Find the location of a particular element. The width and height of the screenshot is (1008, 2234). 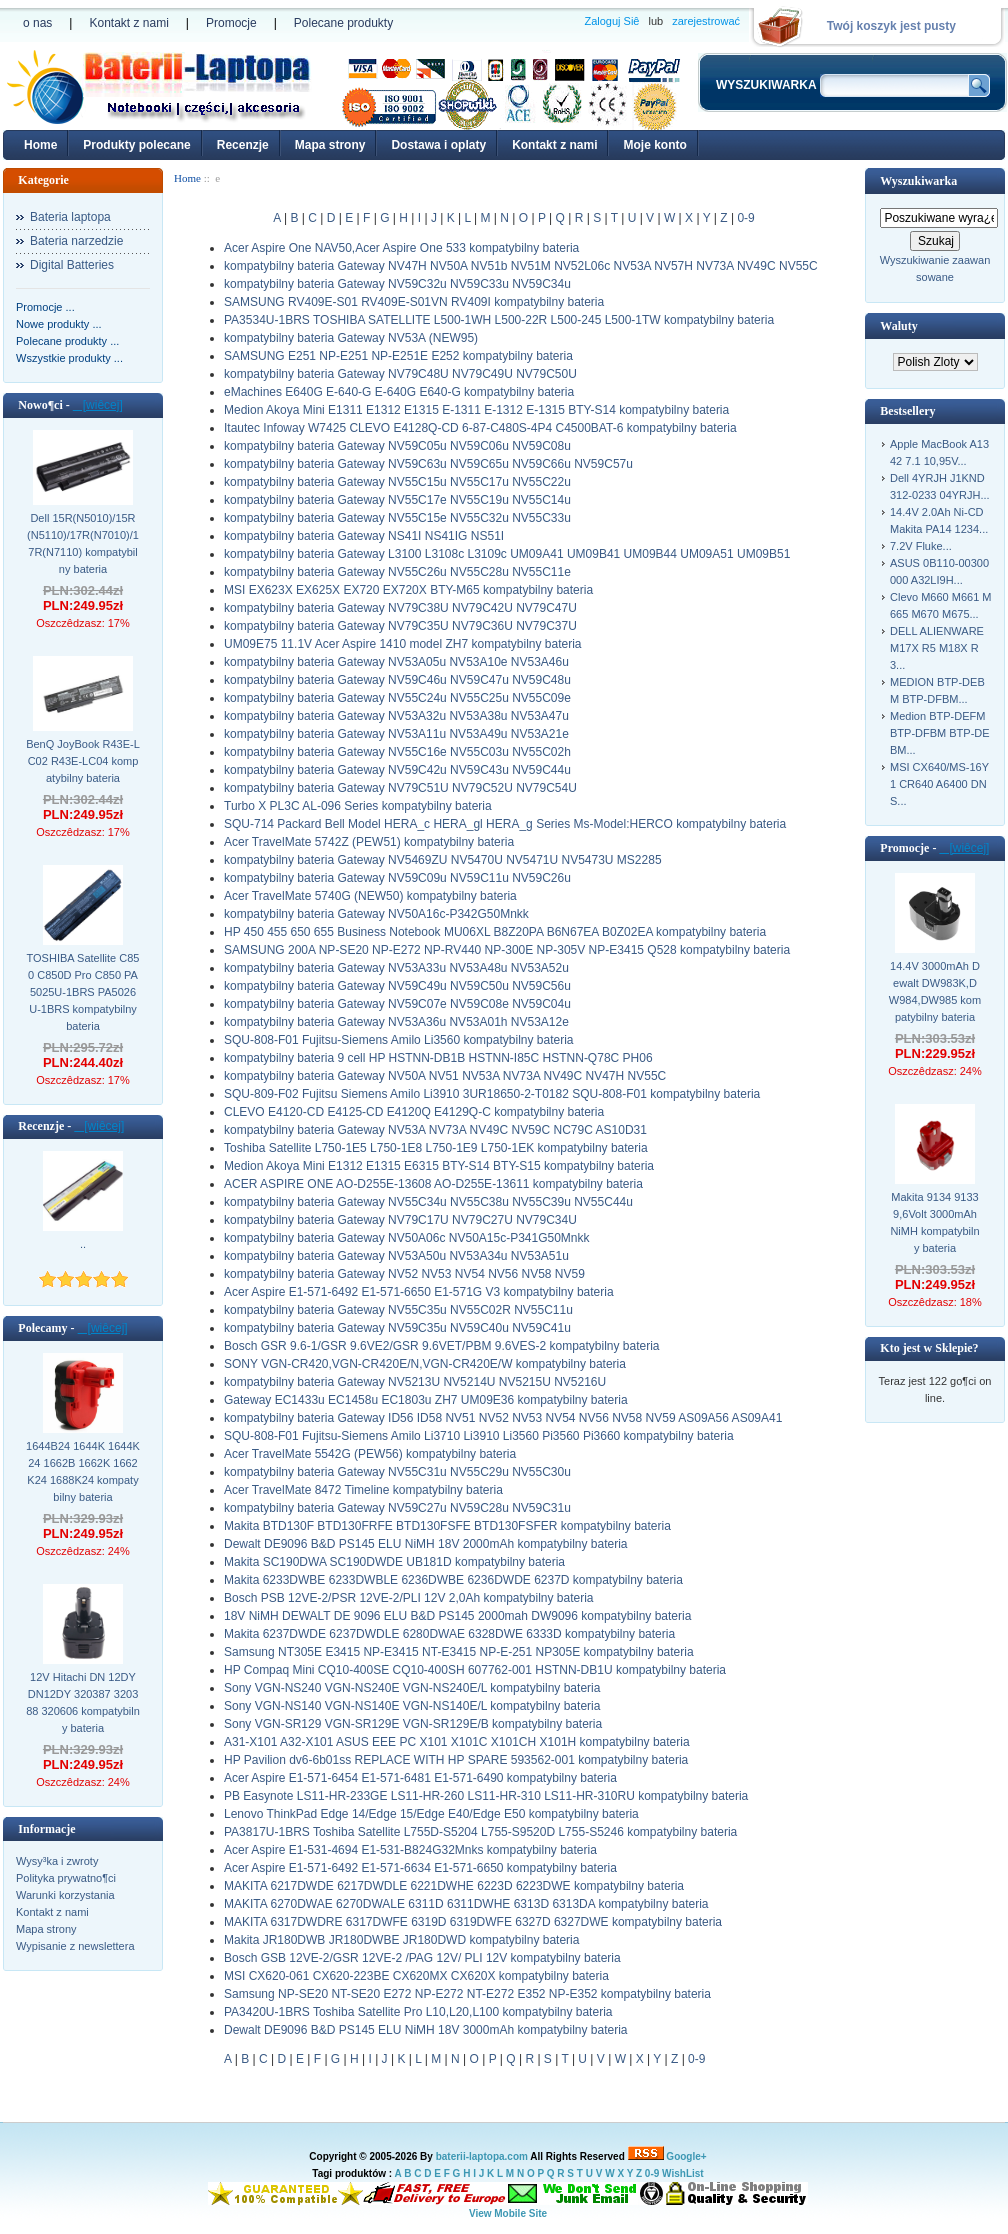

kompatybilny bateria Gateway NV79C38U NV79C42U NV79C47U is located at coordinates (400, 608).